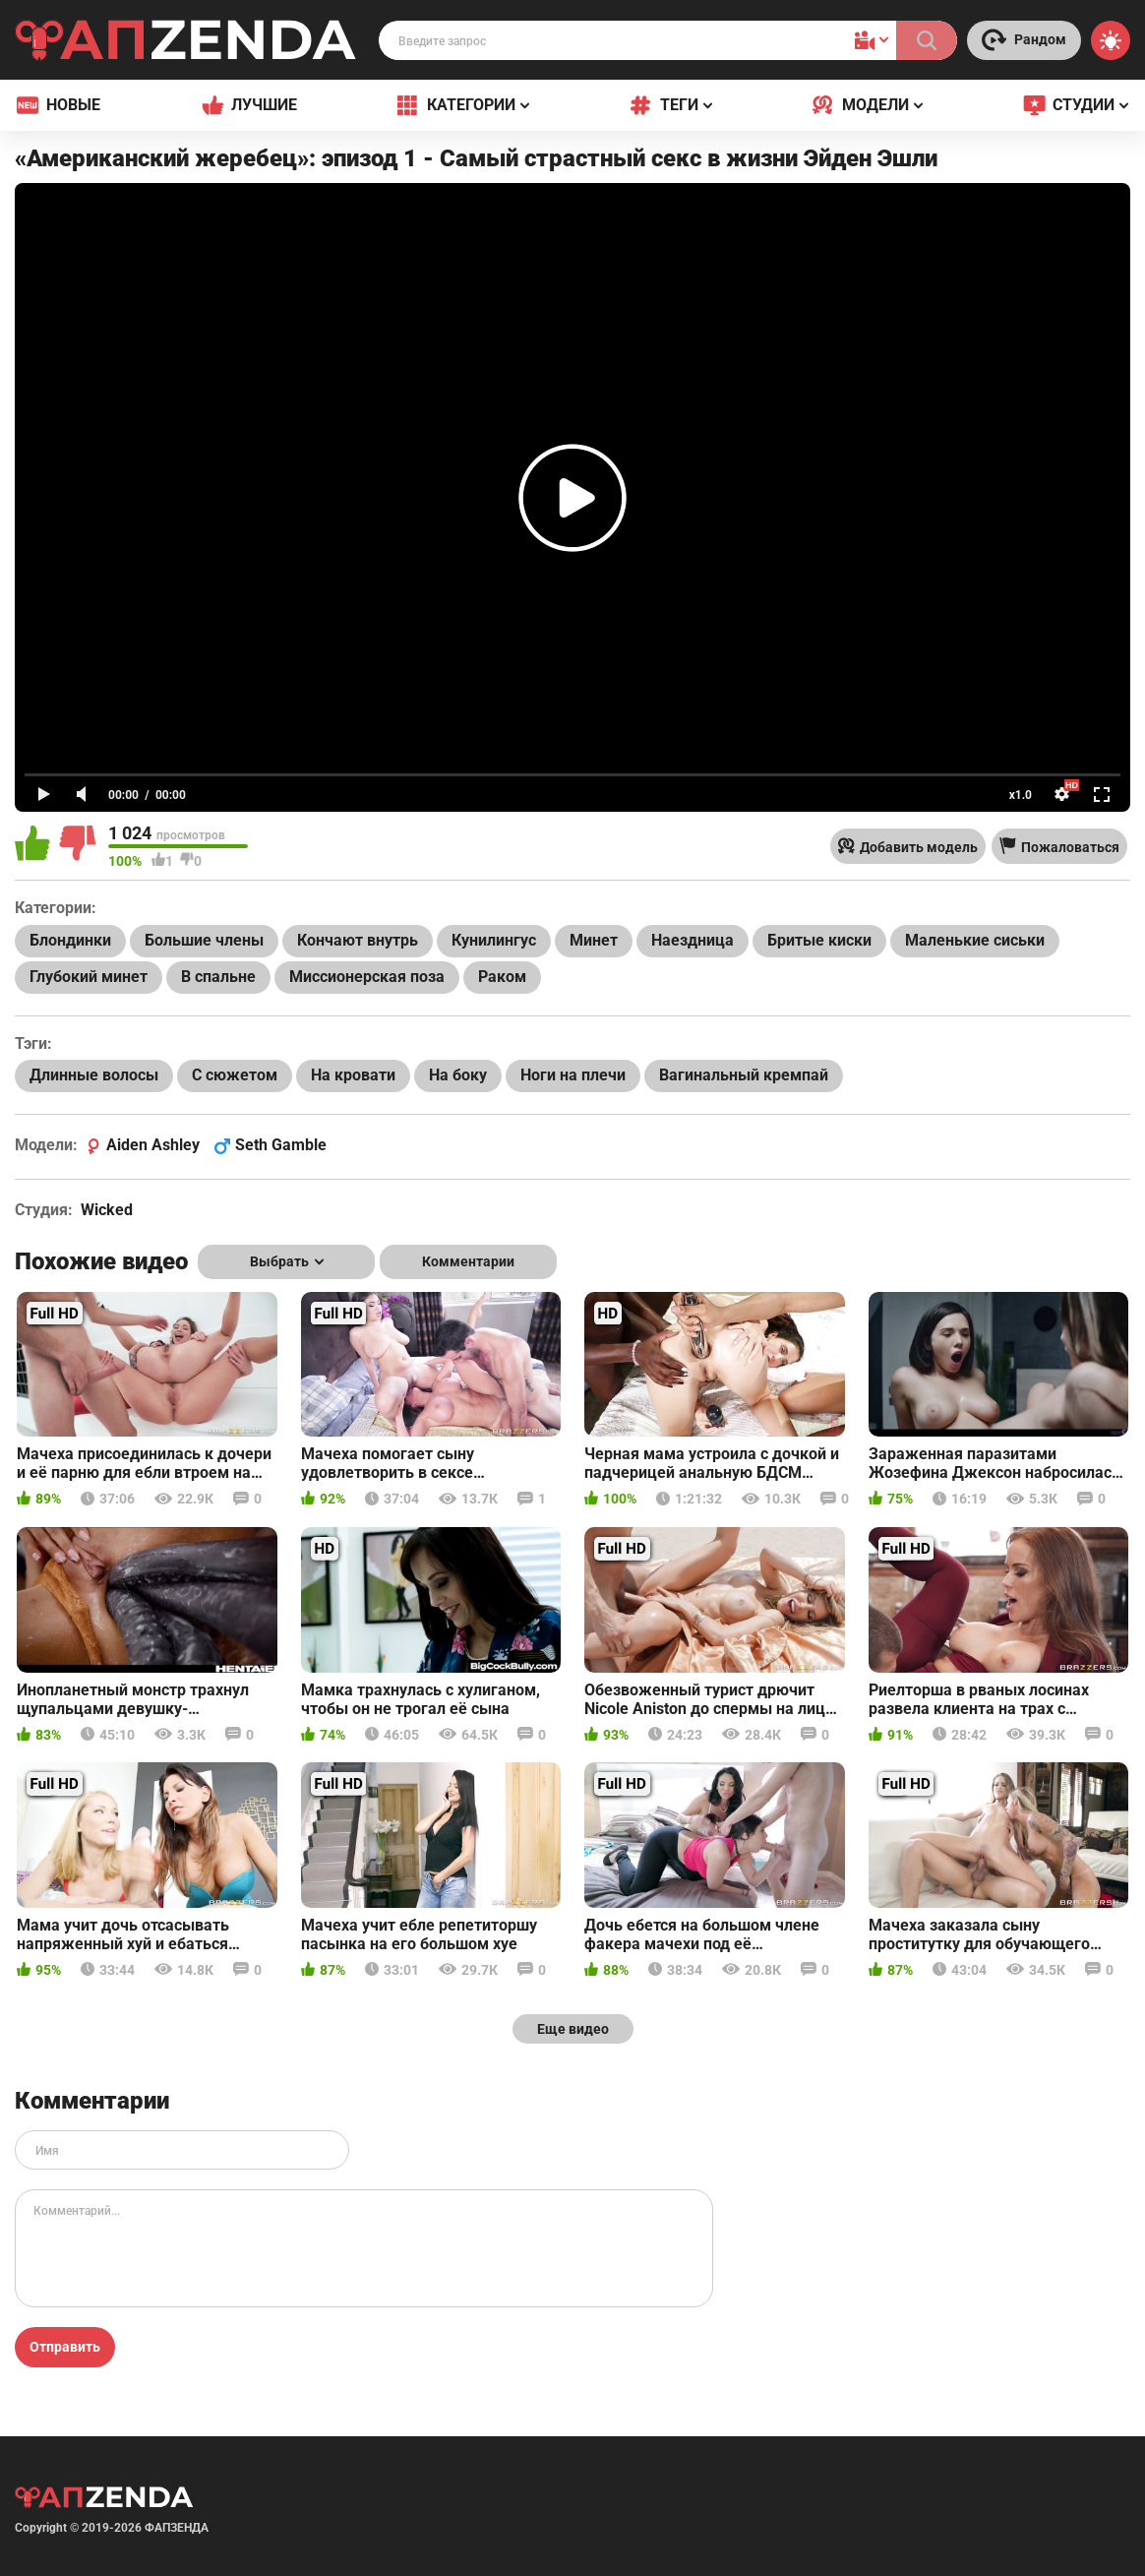  I want to click on Отправить, so click(65, 2347).